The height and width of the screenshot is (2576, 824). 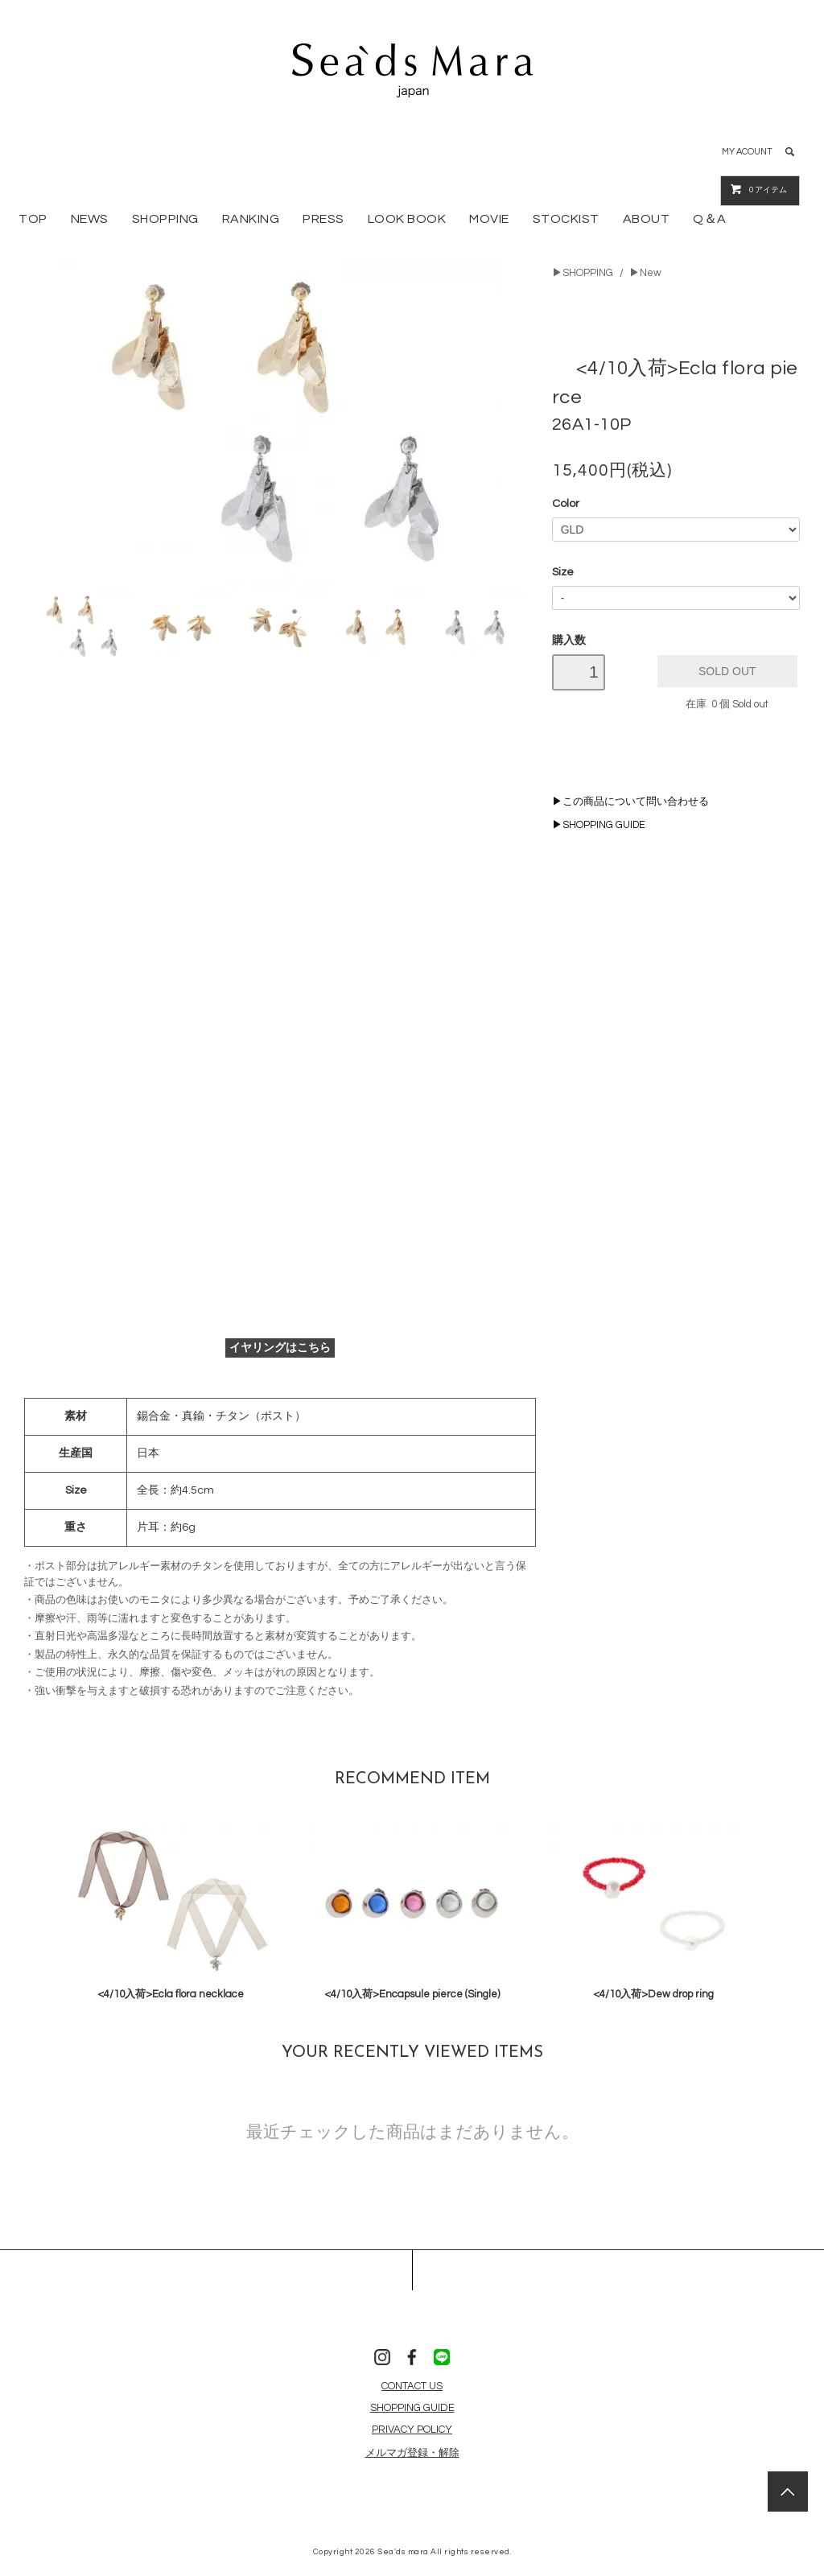 I want to click on NEWS, so click(x=90, y=218).